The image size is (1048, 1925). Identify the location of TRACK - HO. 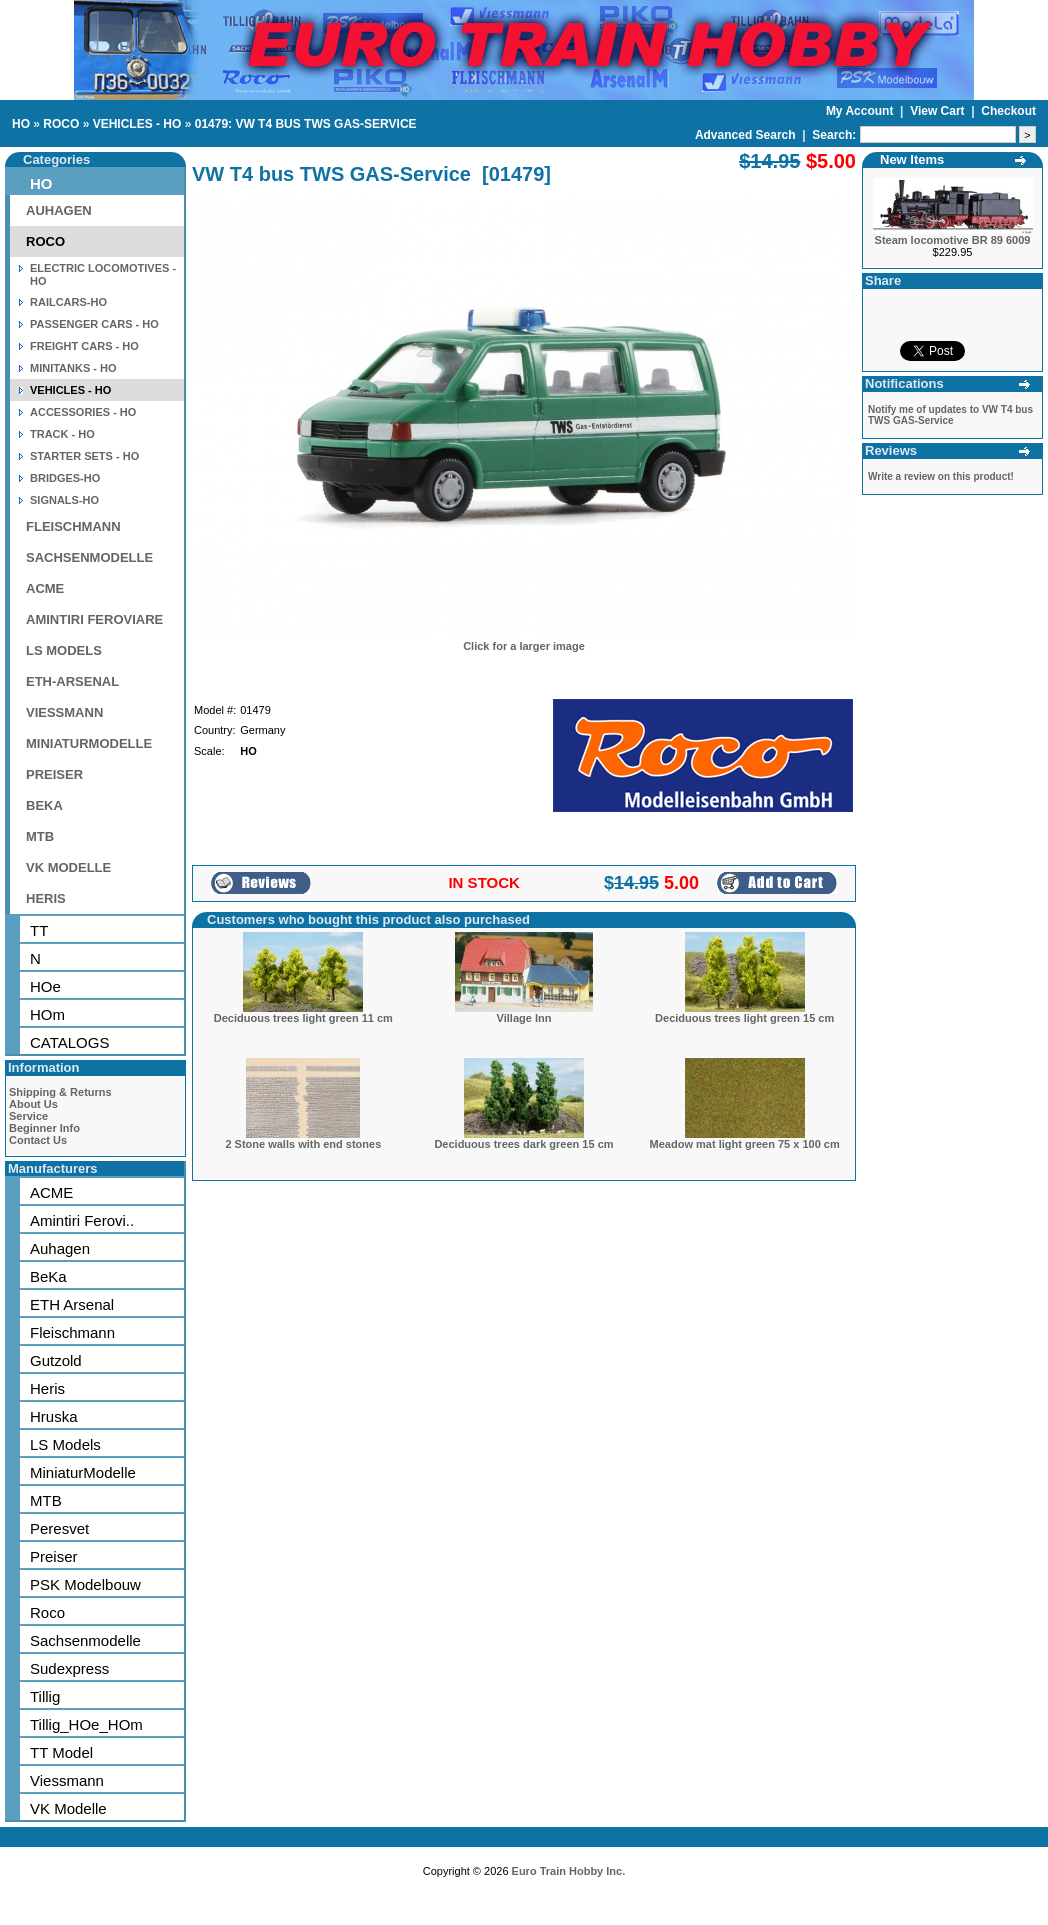
(62, 434).